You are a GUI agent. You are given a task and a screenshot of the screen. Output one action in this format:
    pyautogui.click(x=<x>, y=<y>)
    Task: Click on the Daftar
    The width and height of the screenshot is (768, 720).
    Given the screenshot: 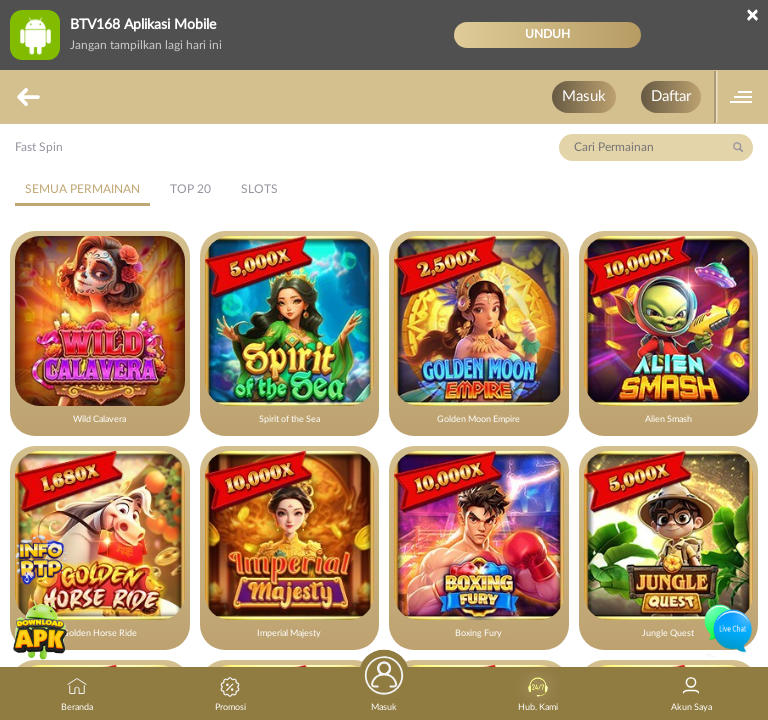 What is the action you would take?
    pyautogui.click(x=671, y=96)
    